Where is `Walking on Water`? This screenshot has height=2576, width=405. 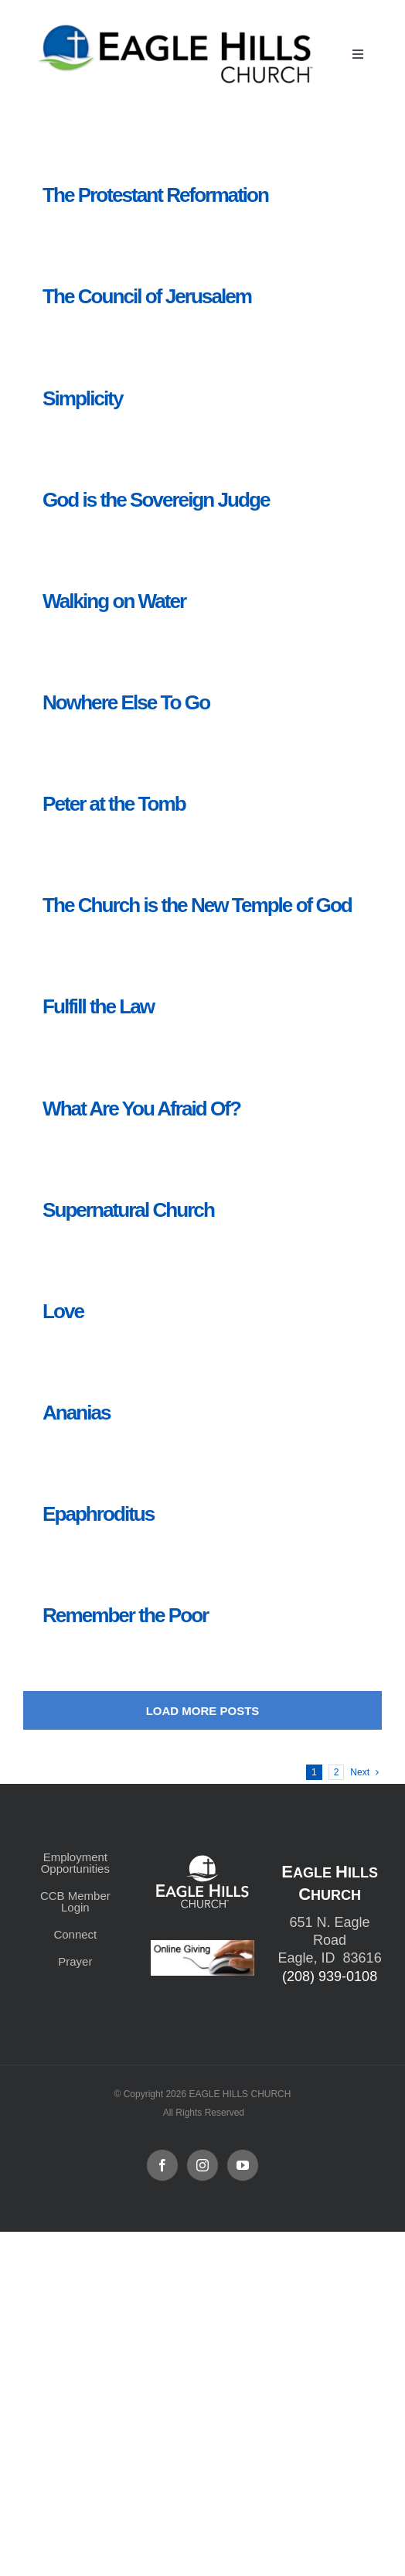
Walking on Water is located at coordinates (114, 601).